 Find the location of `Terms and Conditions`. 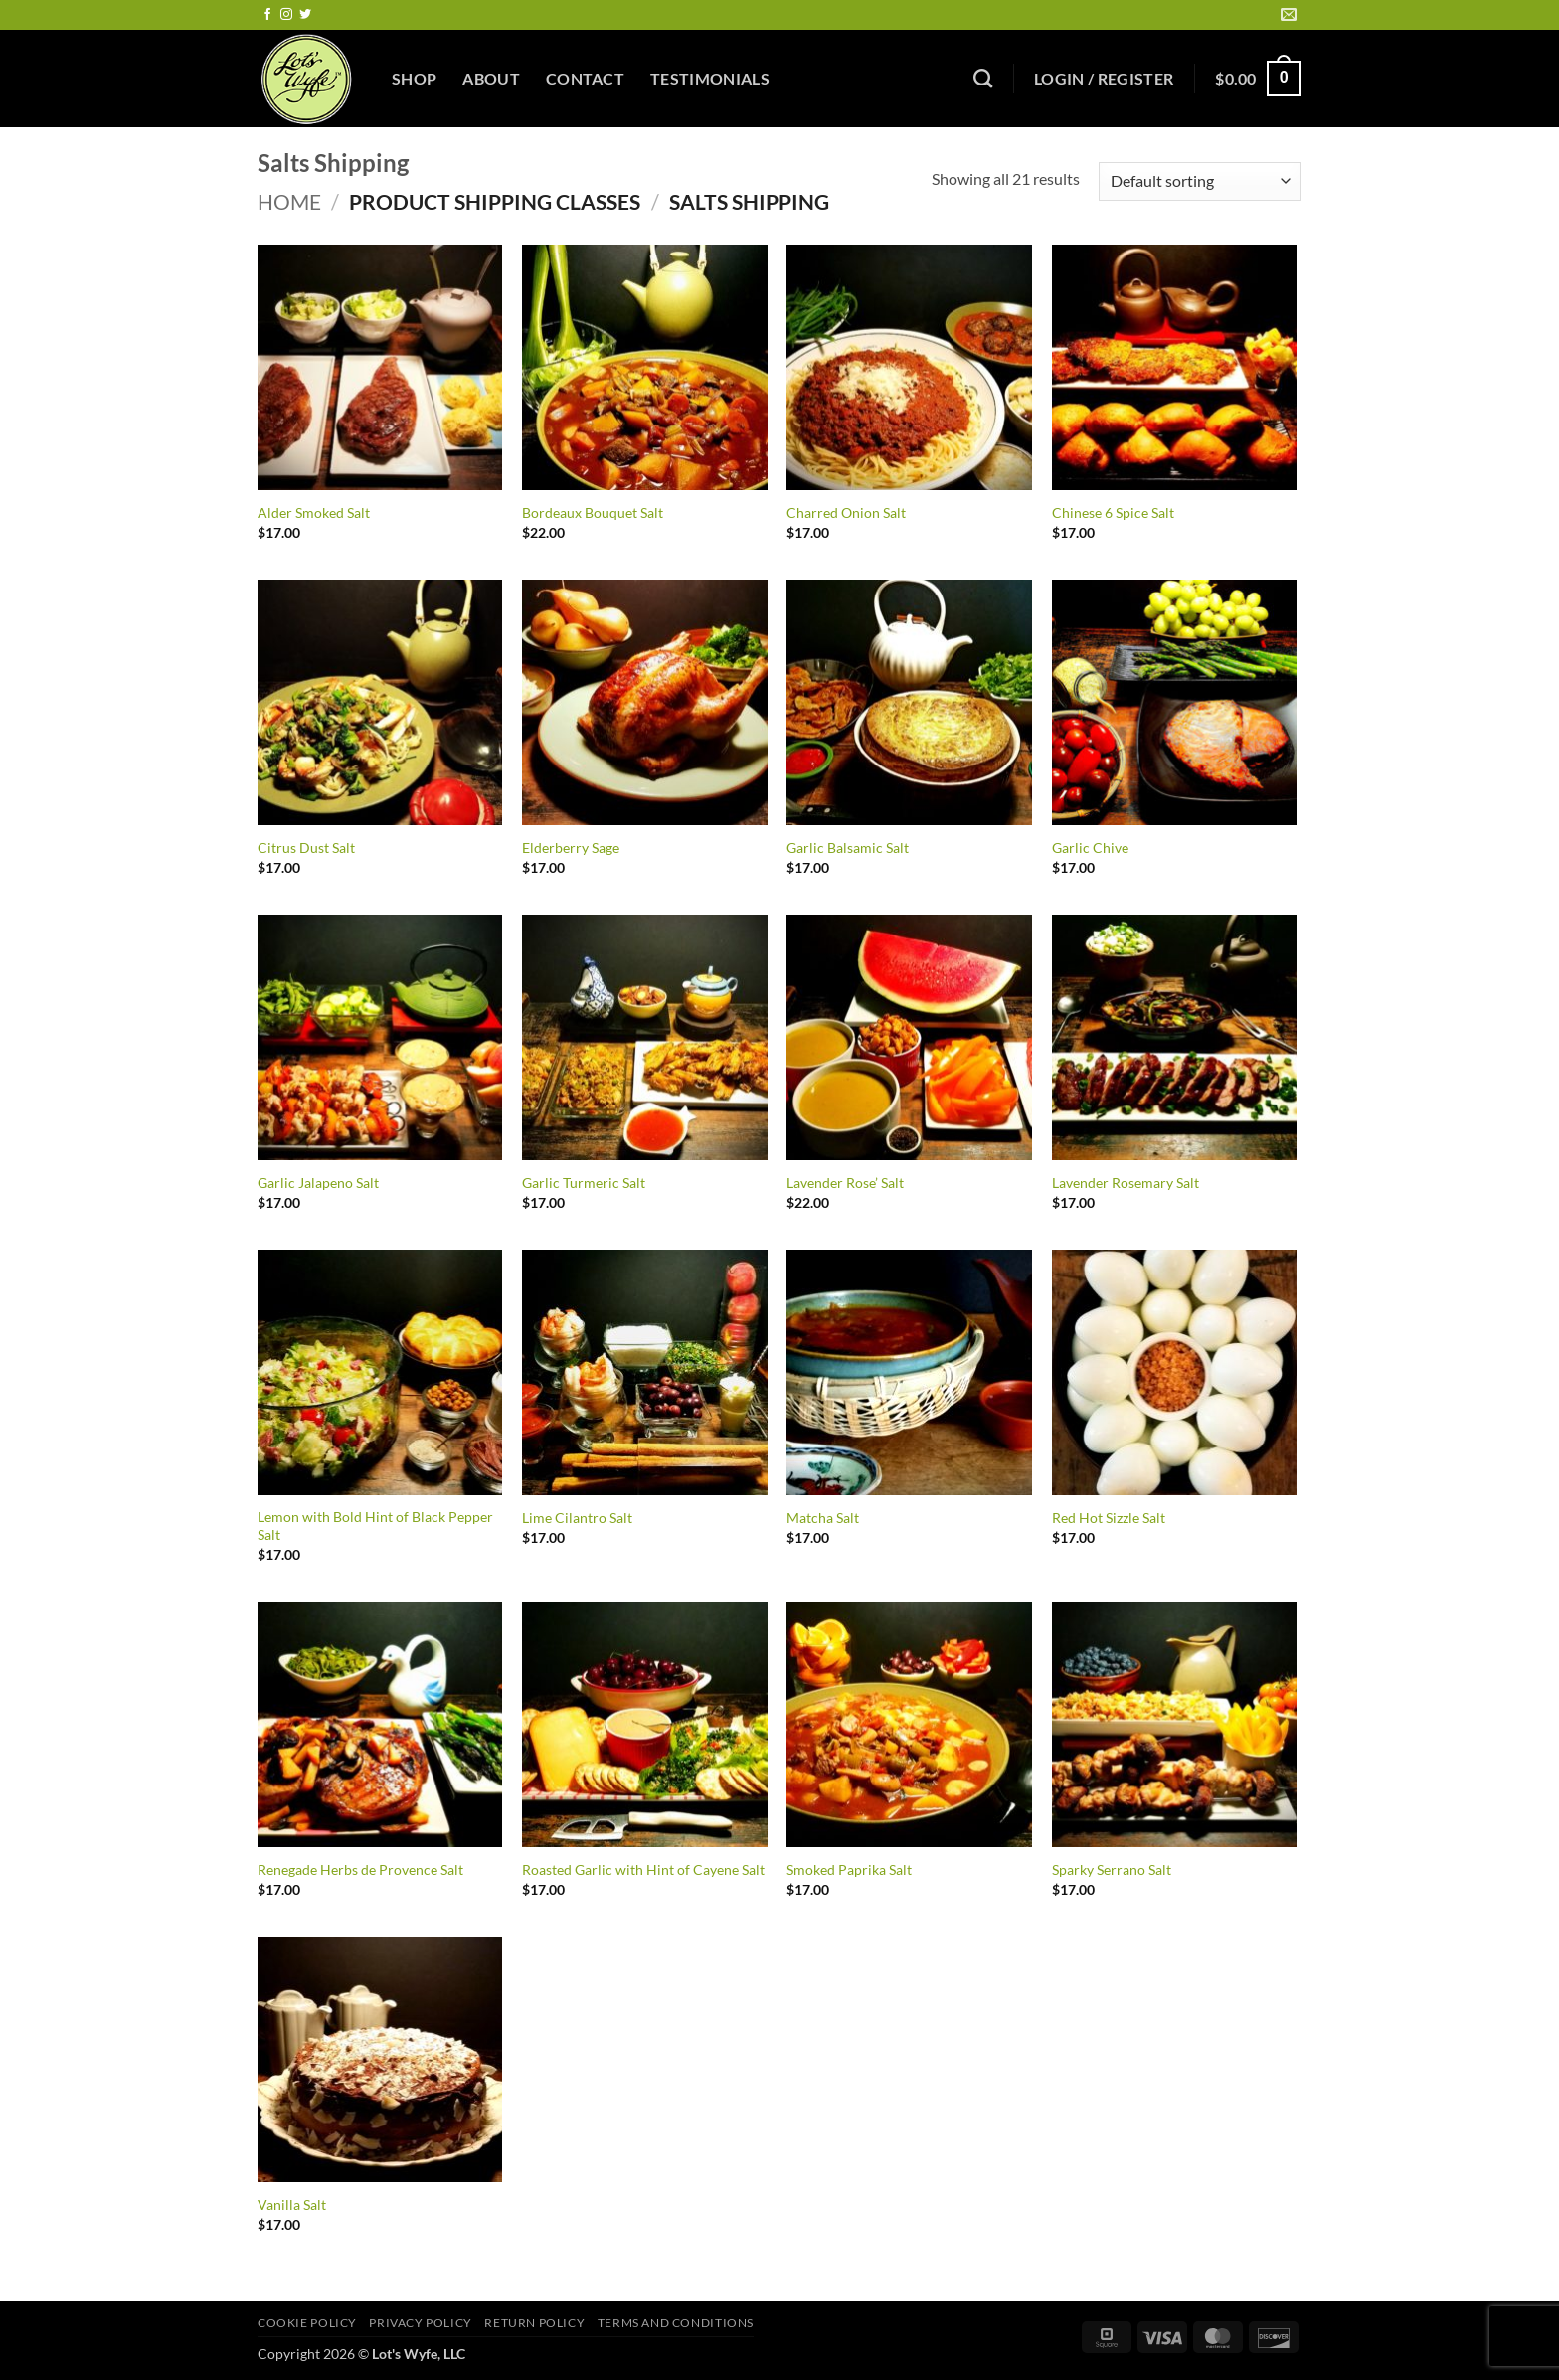

Terms and Conditions is located at coordinates (676, 2322).